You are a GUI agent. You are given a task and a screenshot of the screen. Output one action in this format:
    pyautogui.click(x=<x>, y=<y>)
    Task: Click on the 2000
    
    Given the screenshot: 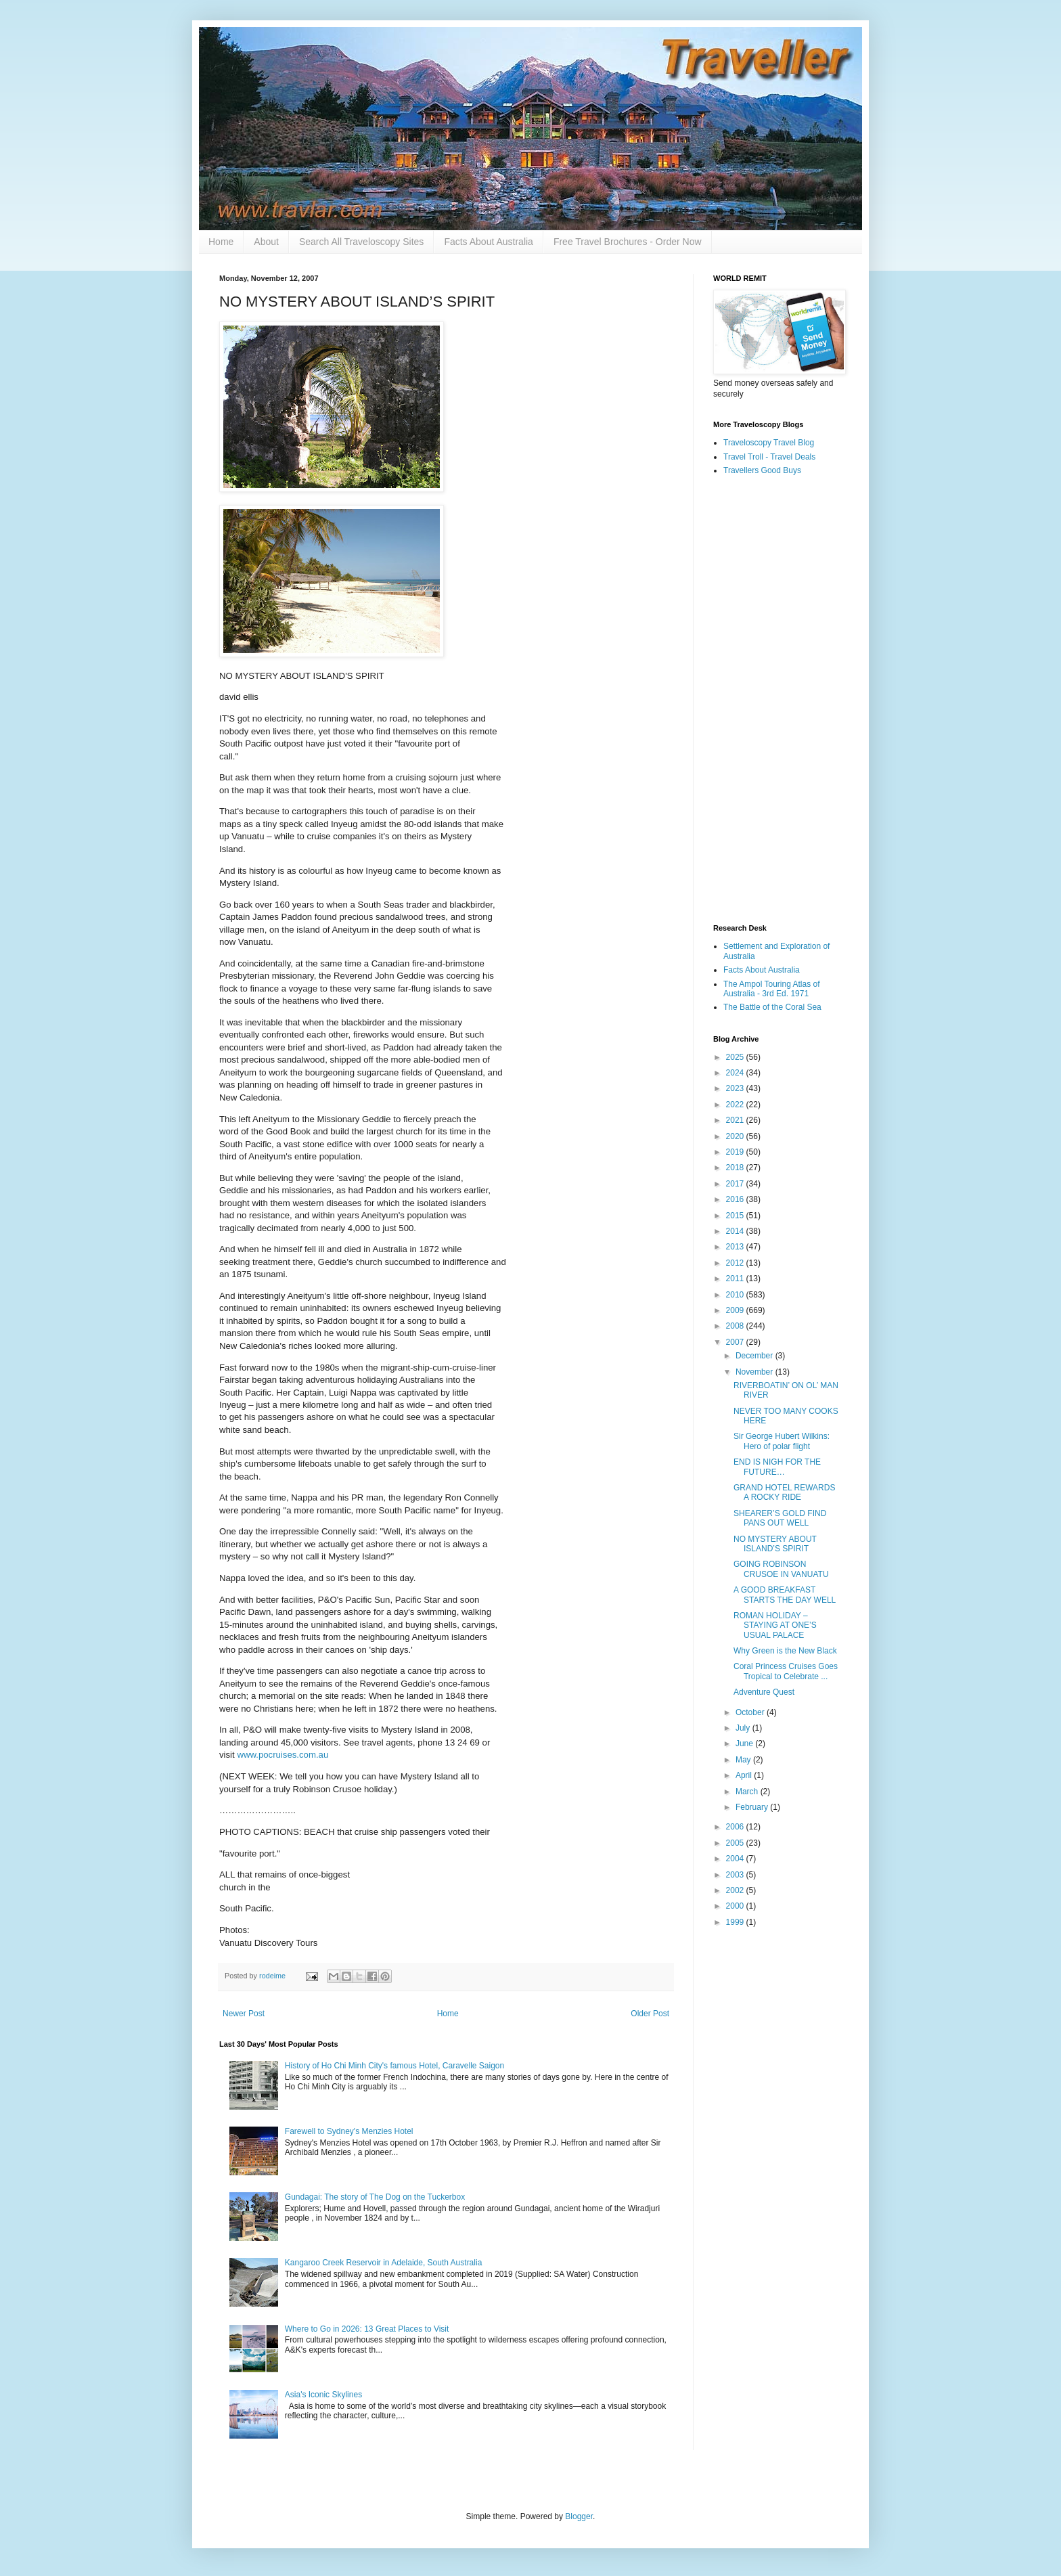 What is the action you would take?
    pyautogui.click(x=736, y=1906)
    